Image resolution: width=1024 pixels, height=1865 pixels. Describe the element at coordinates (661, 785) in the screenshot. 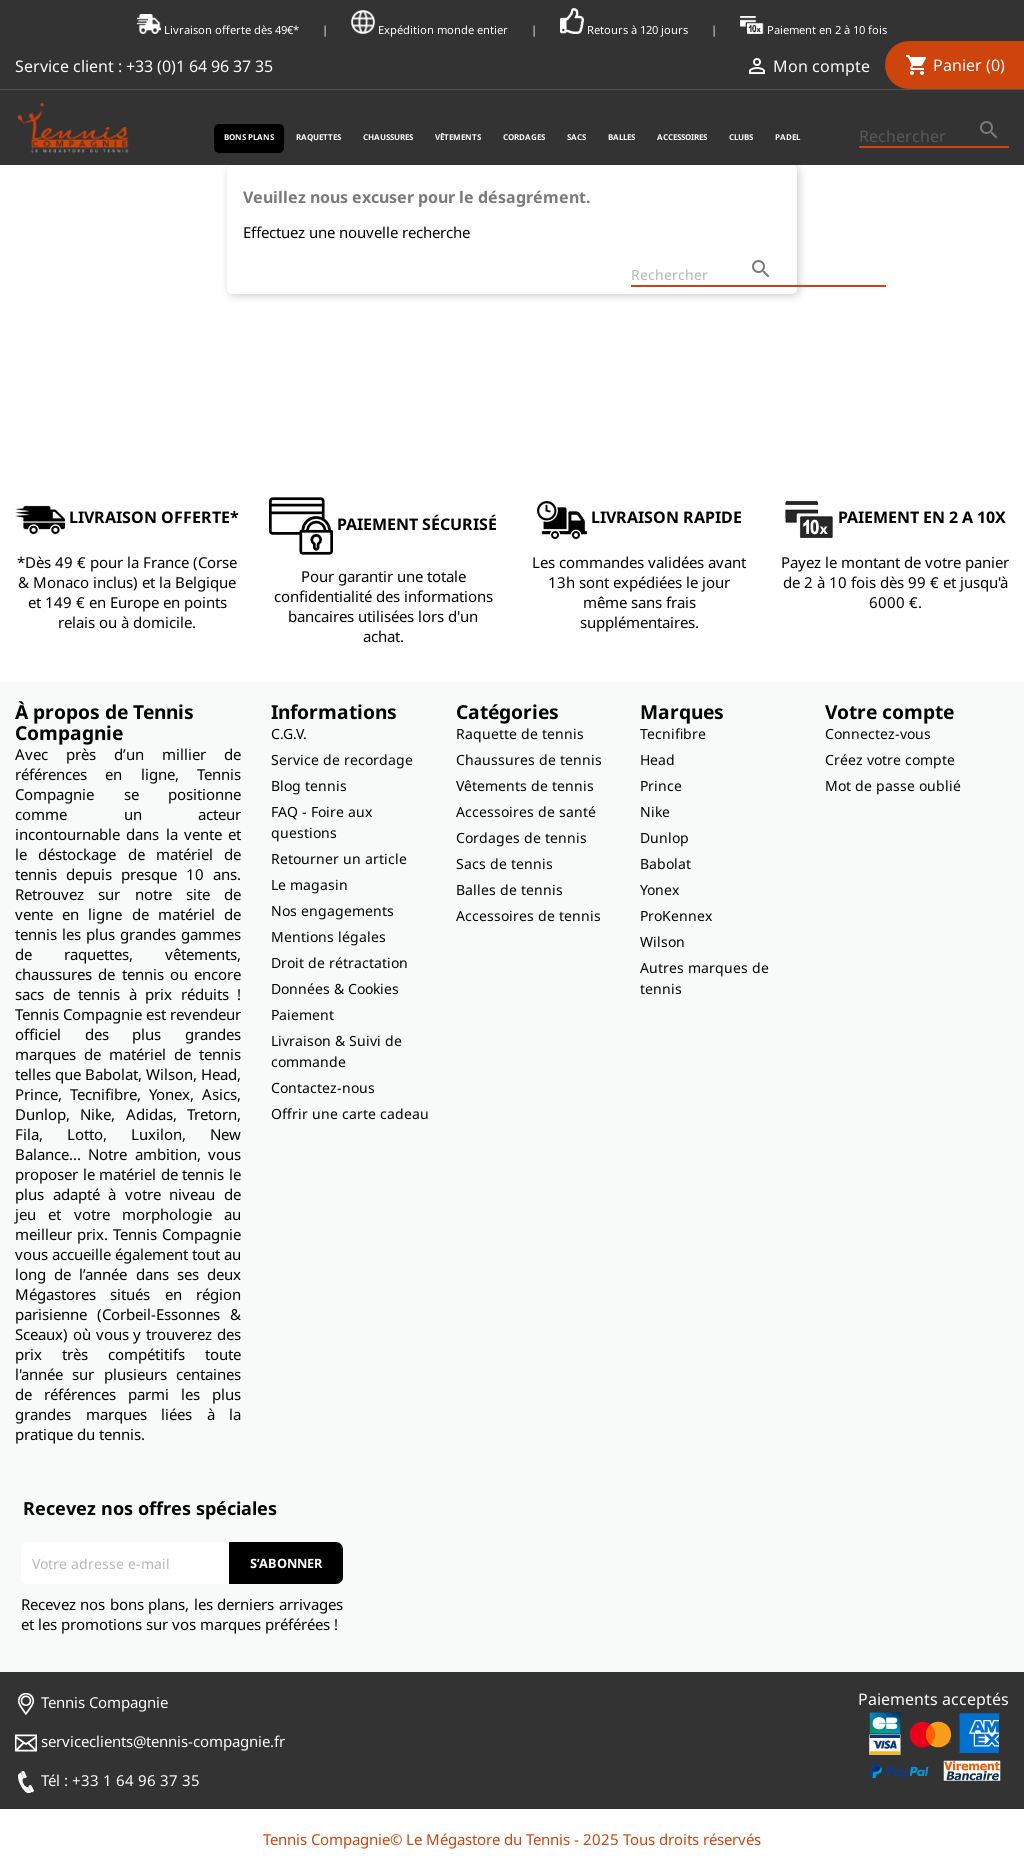

I see `Prince` at that location.